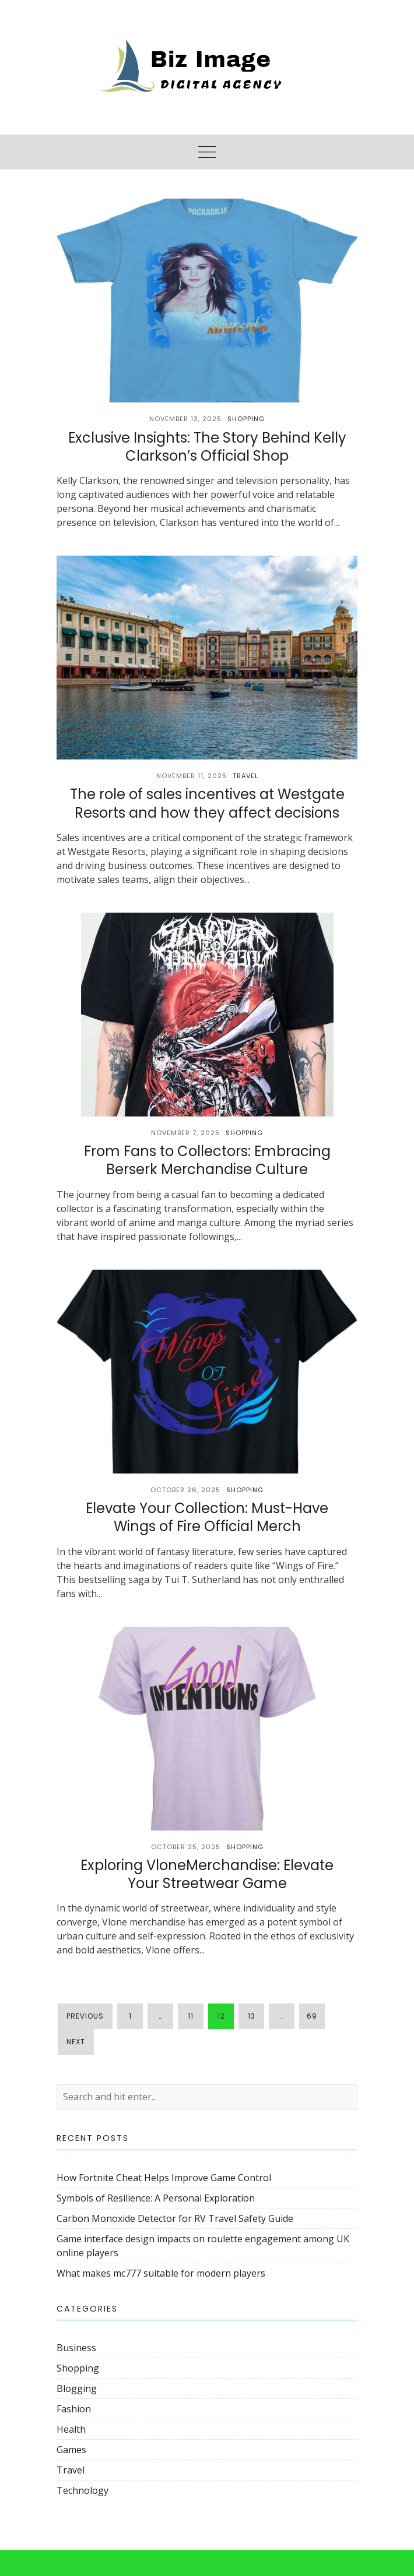 This screenshot has width=414, height=2576. Describe the element at coordinates (207, 1517) in the screenshot. I see `Elevate Your Collection: Must-Have Wings of Fire Official Merch` at that location.